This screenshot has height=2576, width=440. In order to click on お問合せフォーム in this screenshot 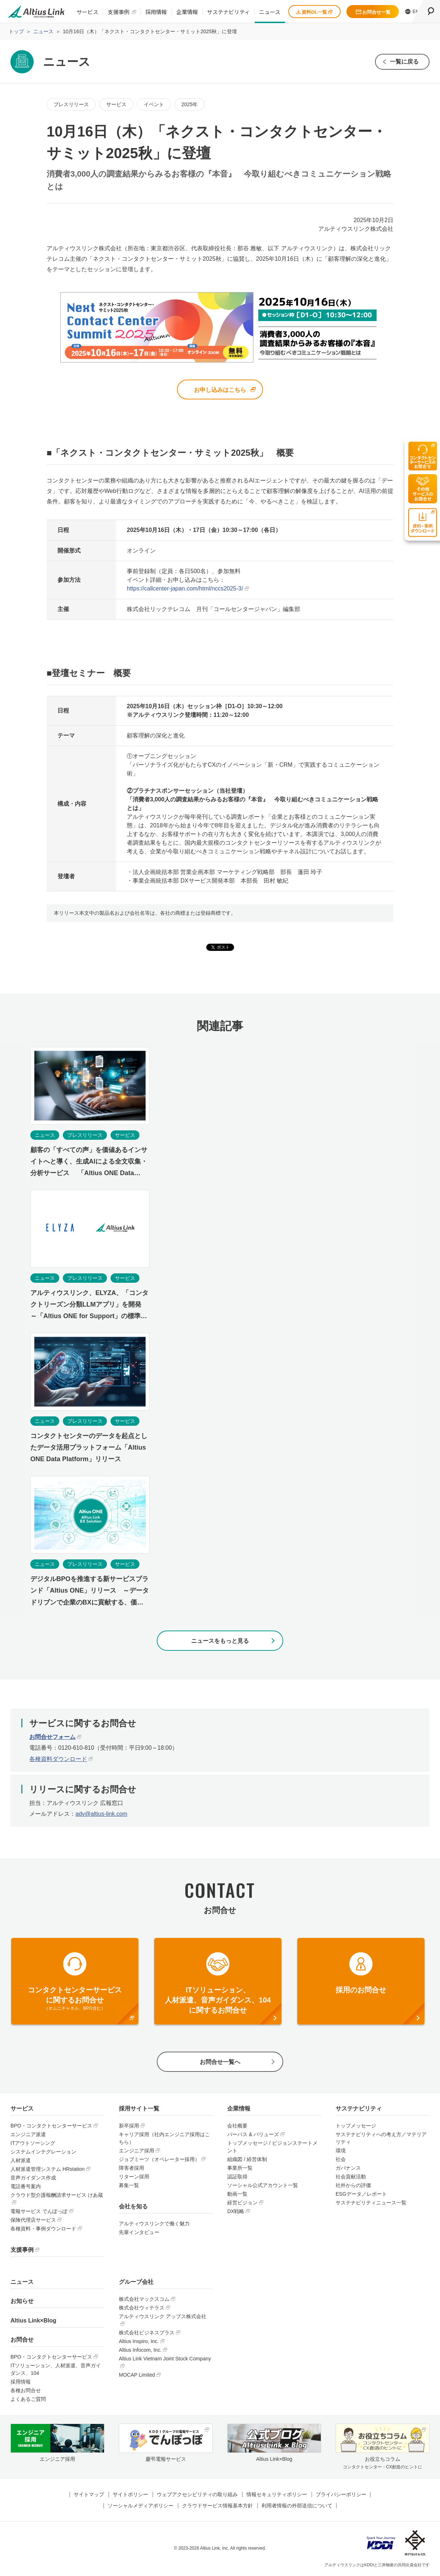, I will do `click(52, 1737)`.